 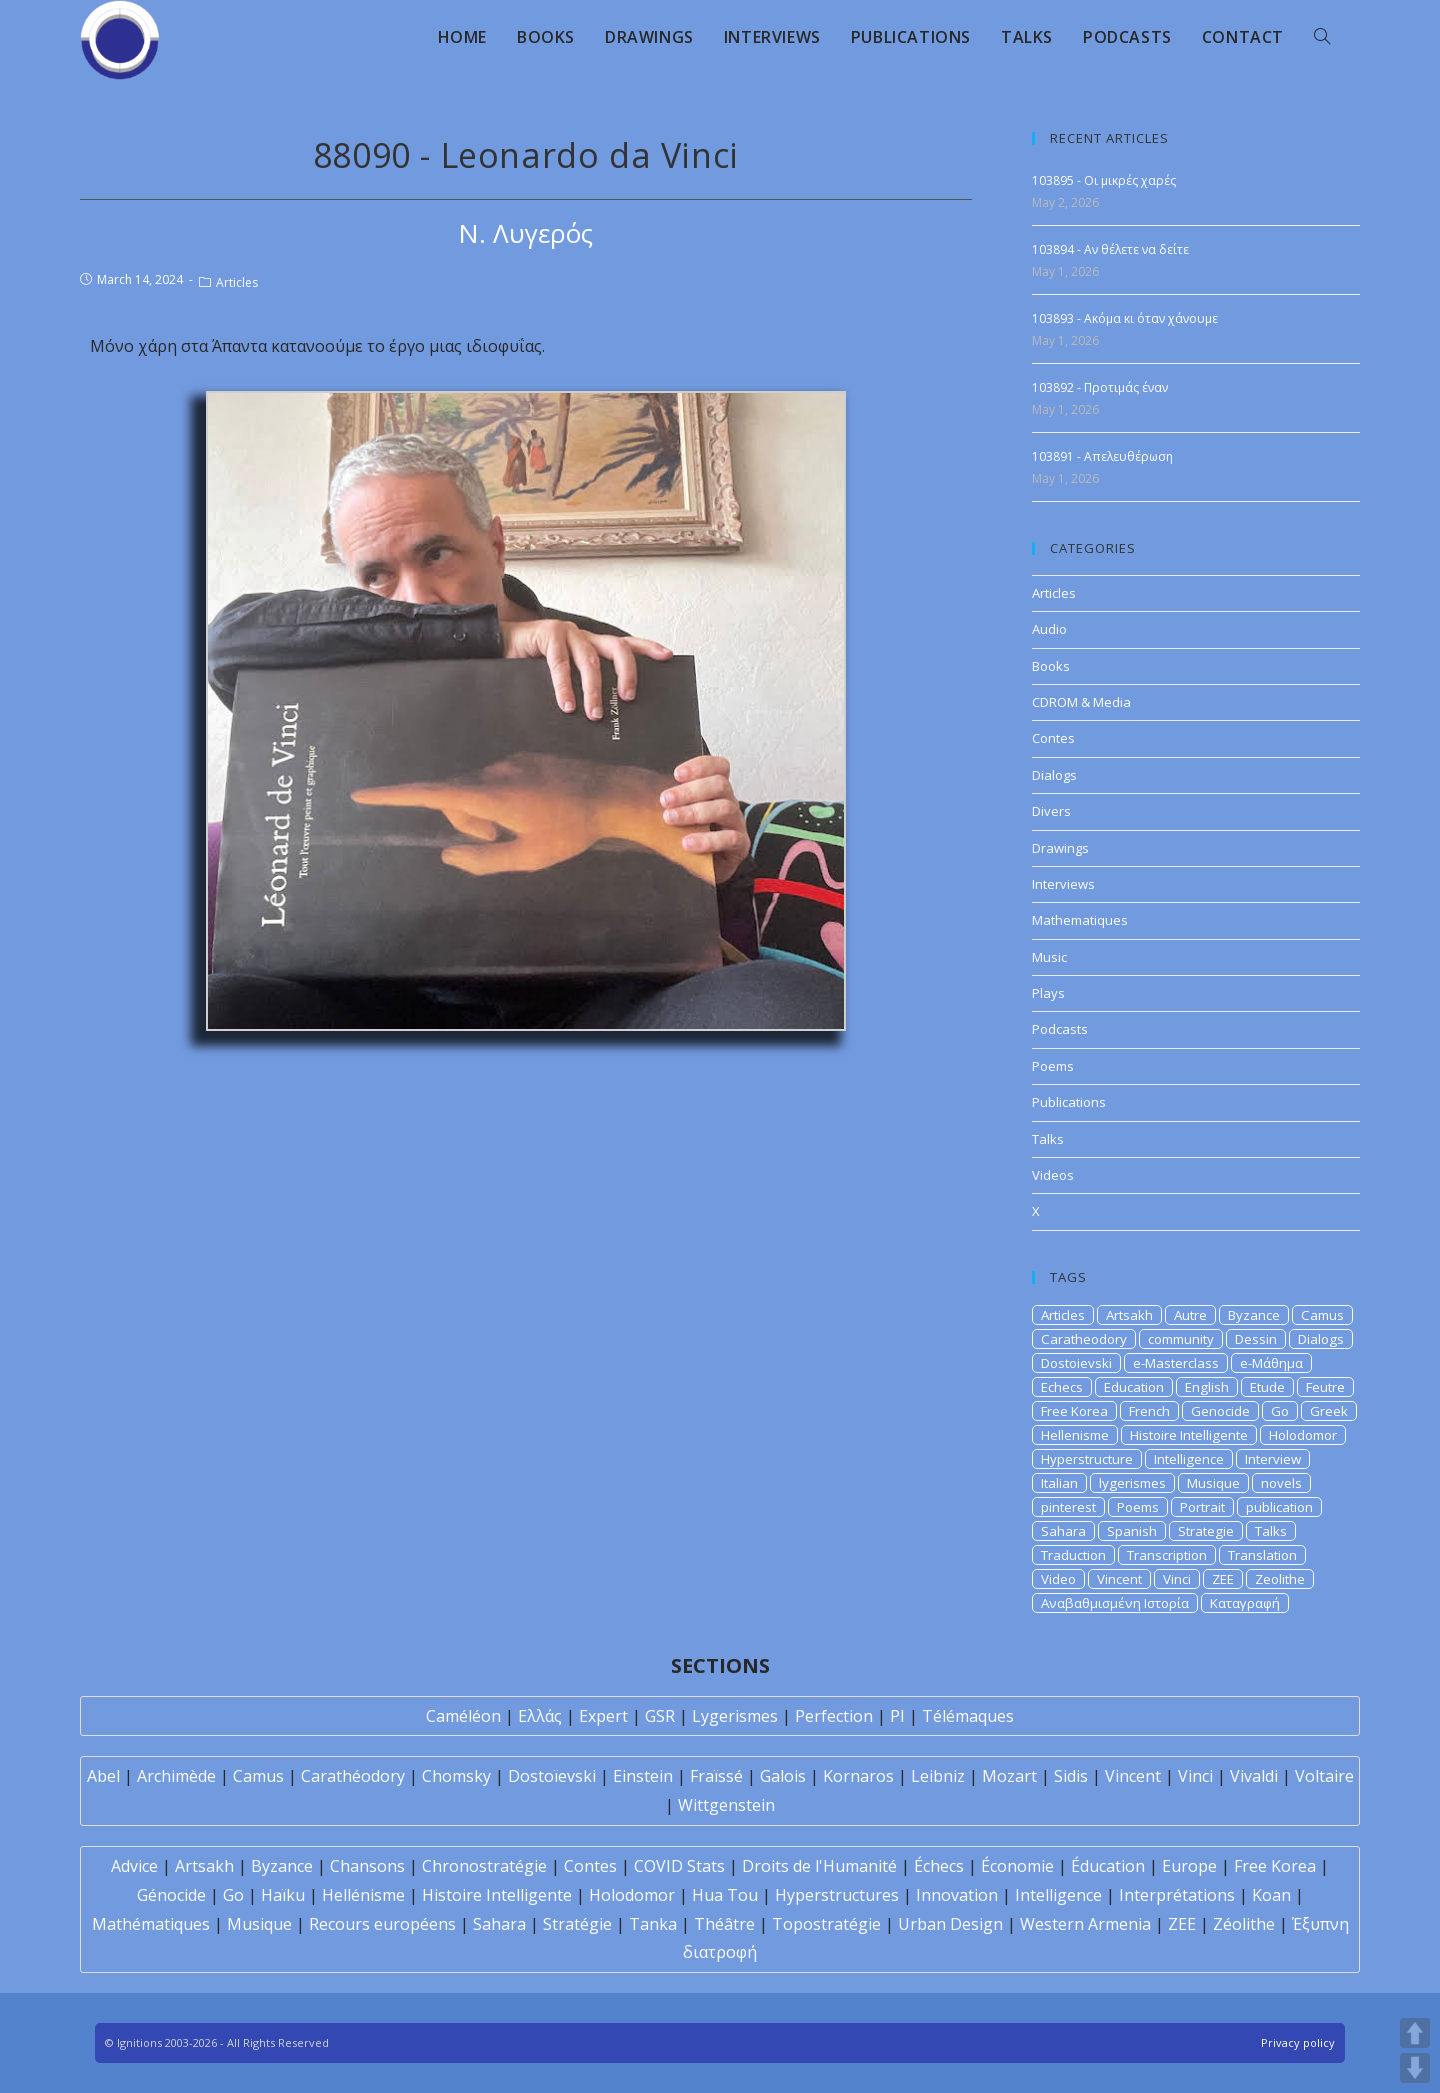 What do you see at coordinates (1322, 37) in the screenshot?
I see `[Search website]` at bounding box center [1322, 37].